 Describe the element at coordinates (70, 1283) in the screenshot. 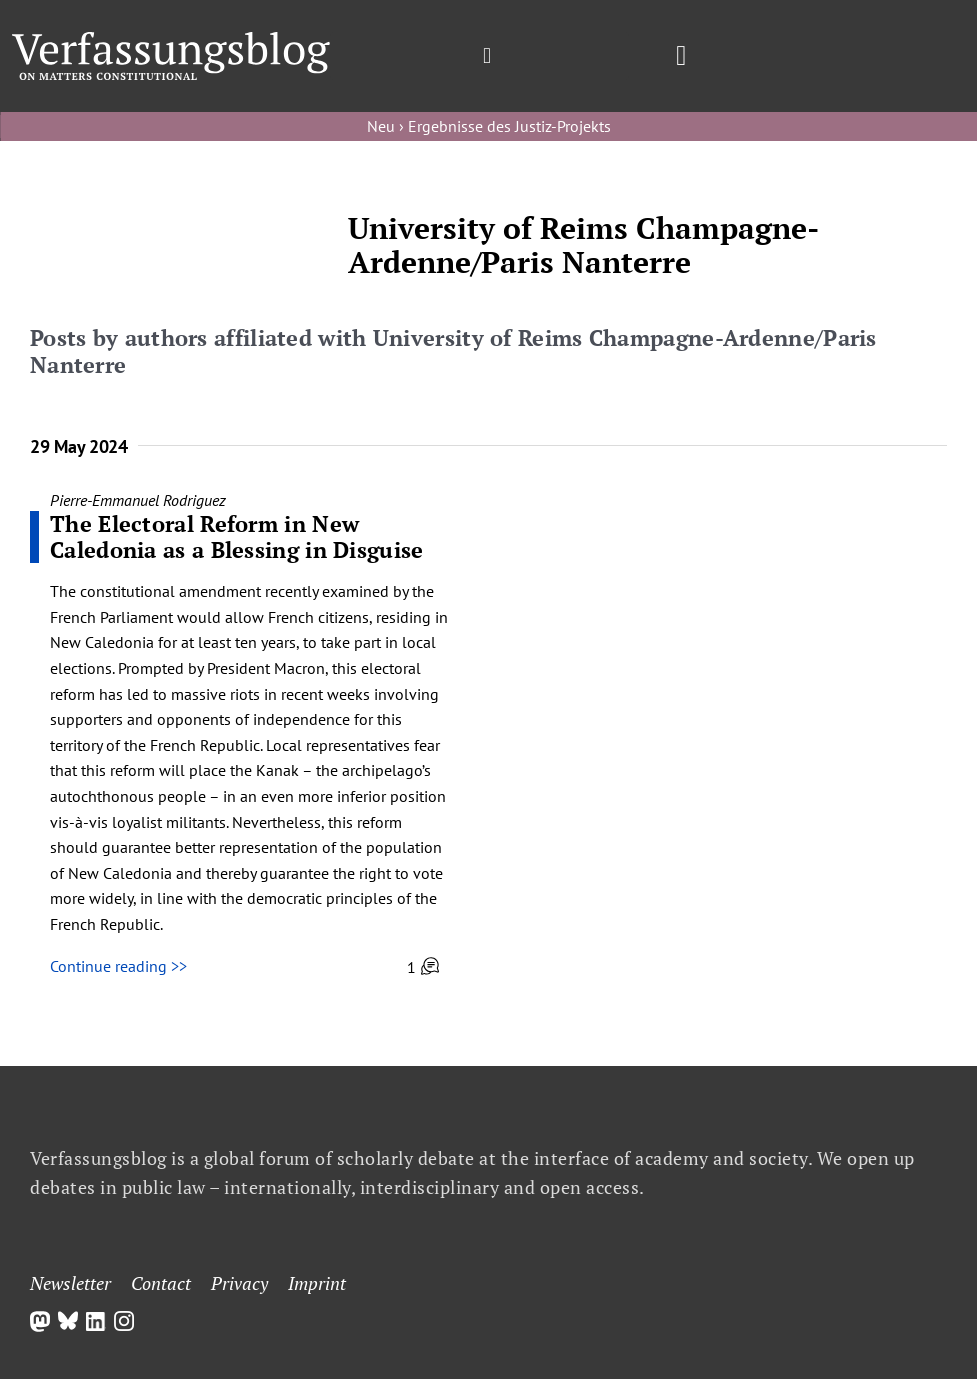

I see `Newsletter` at that location.